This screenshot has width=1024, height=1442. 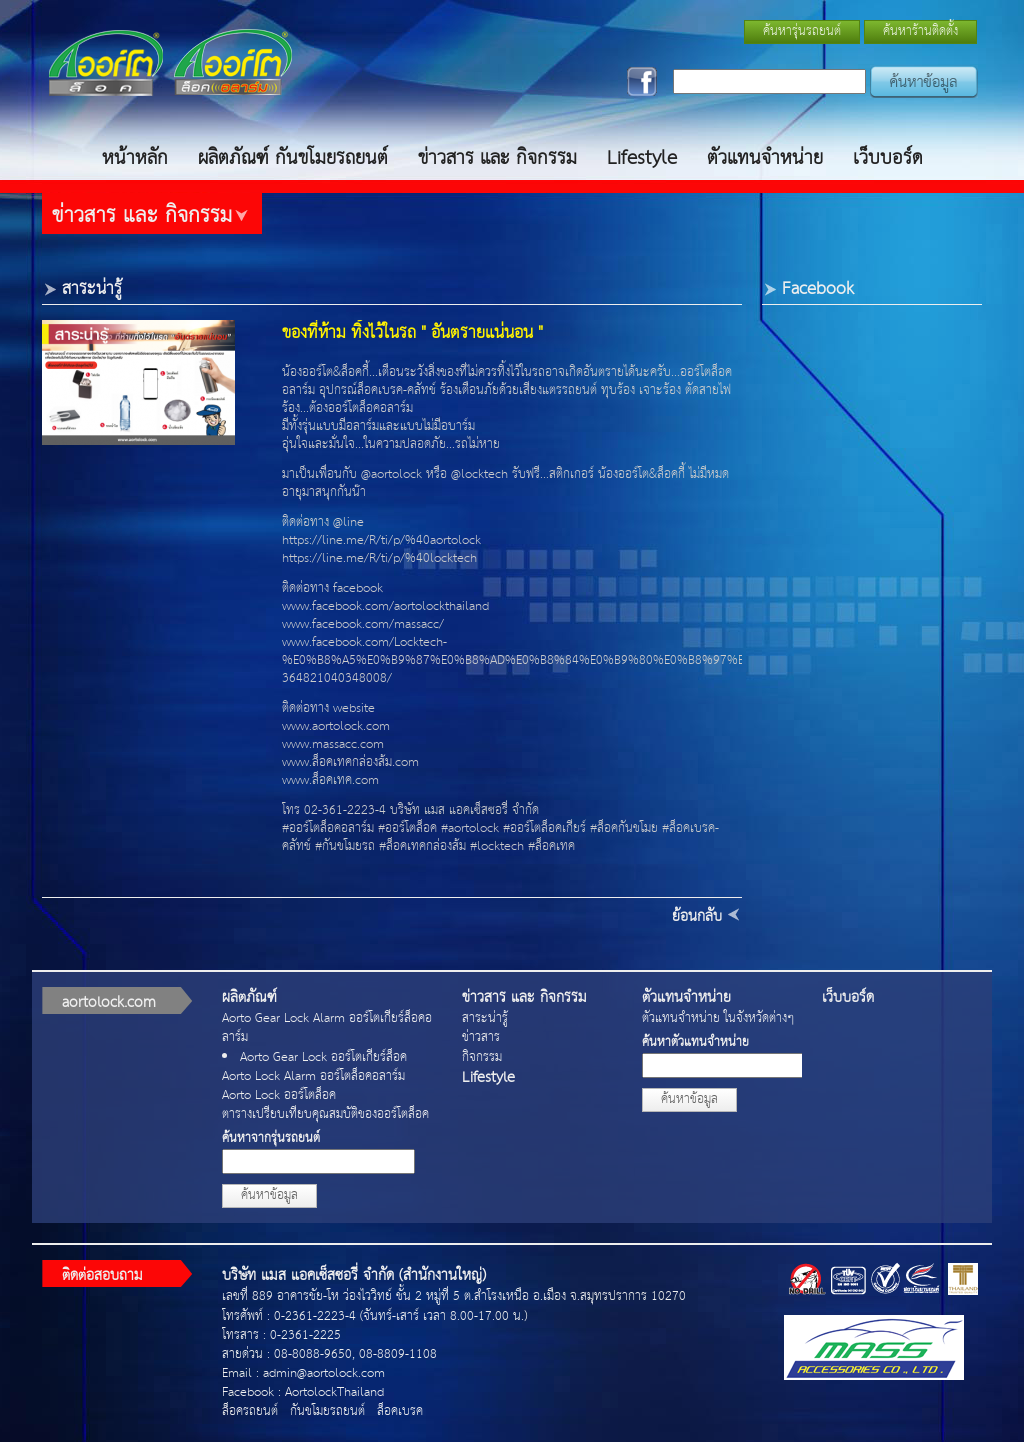 I want to click on สาระน่ารู้, so click(x=485, y=1018).